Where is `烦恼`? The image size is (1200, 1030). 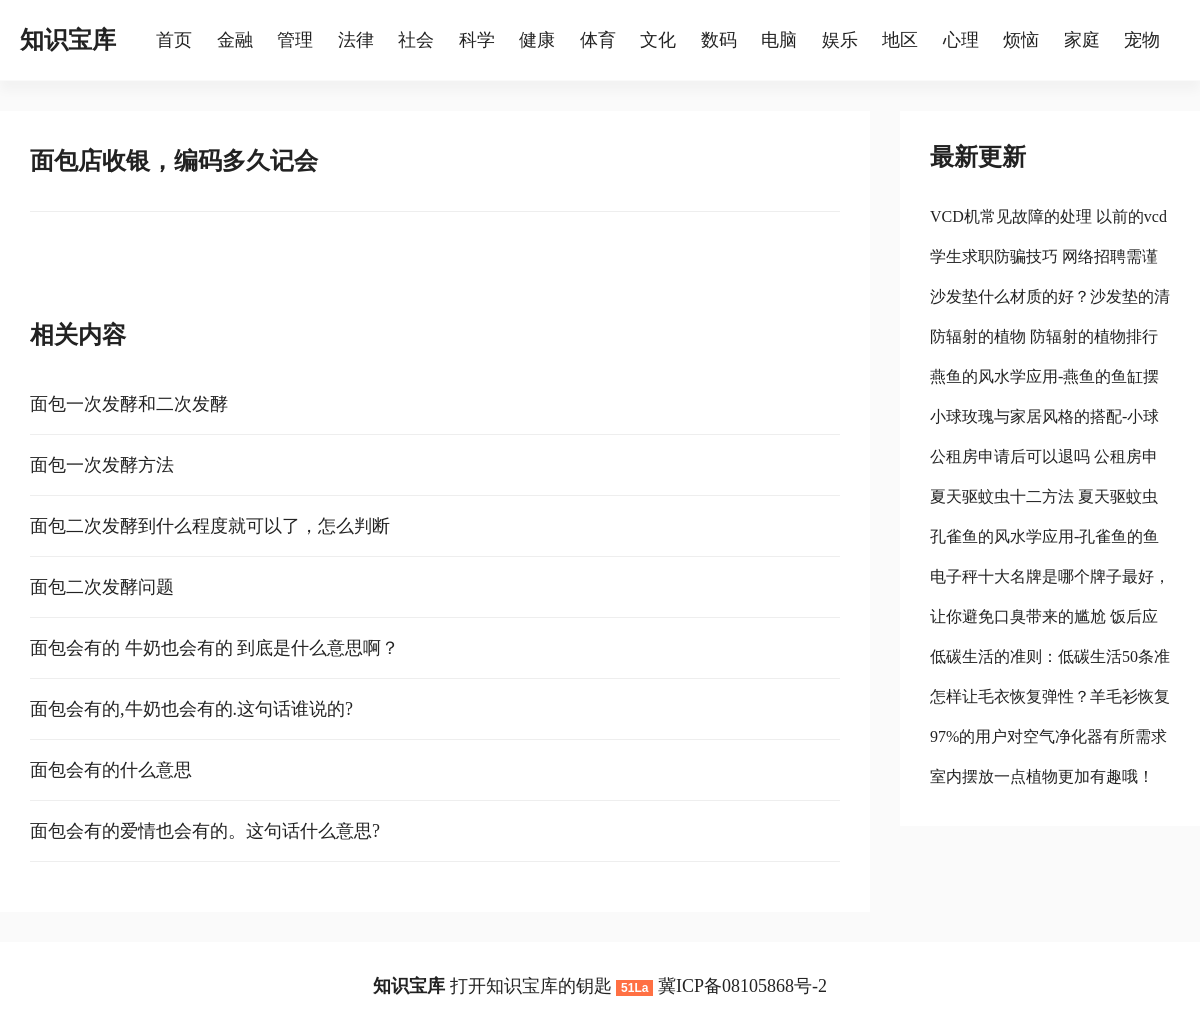
烦恼 is located at coordinates (1021, 40).